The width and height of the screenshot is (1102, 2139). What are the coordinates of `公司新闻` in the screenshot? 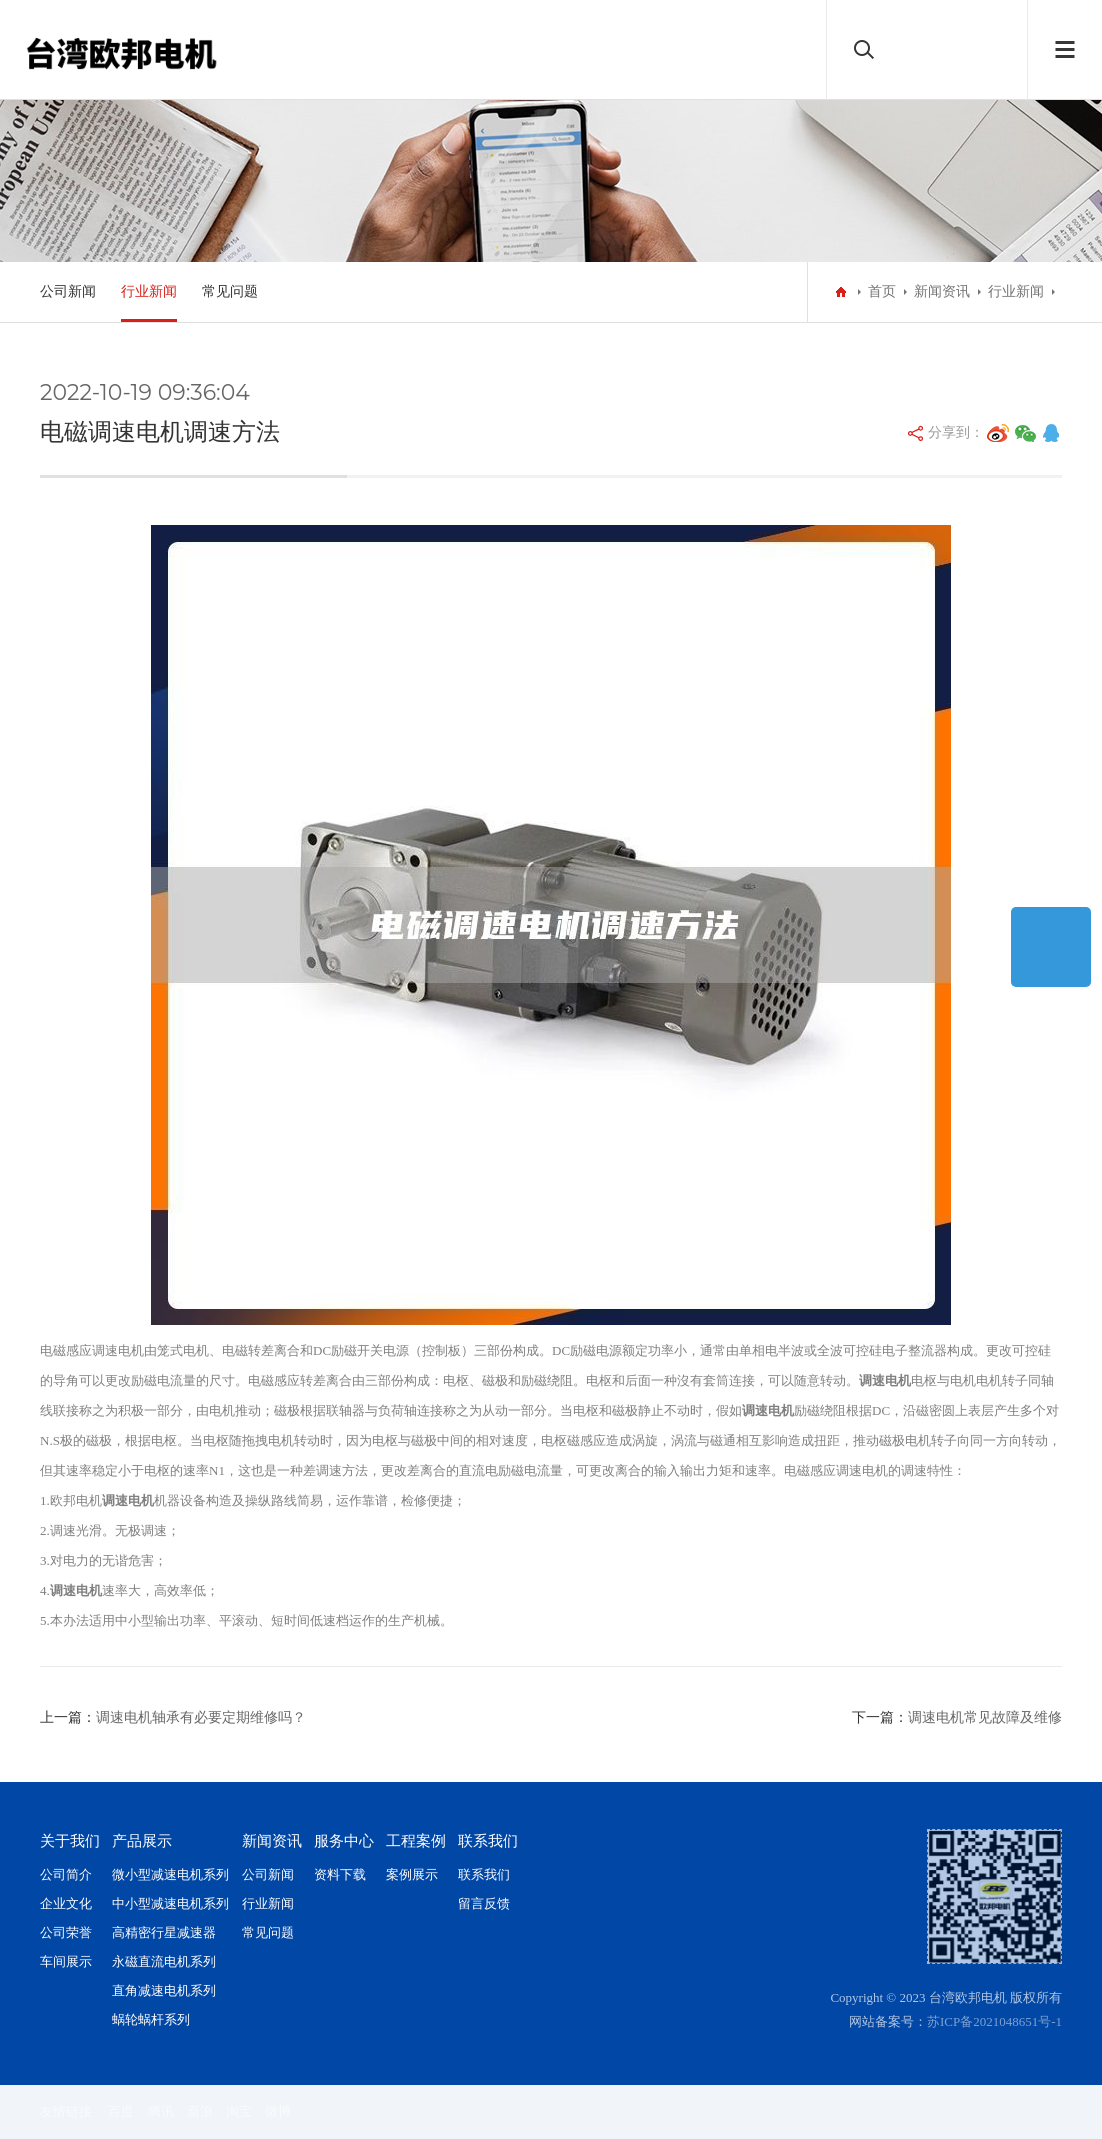 It's located at (68, 291).